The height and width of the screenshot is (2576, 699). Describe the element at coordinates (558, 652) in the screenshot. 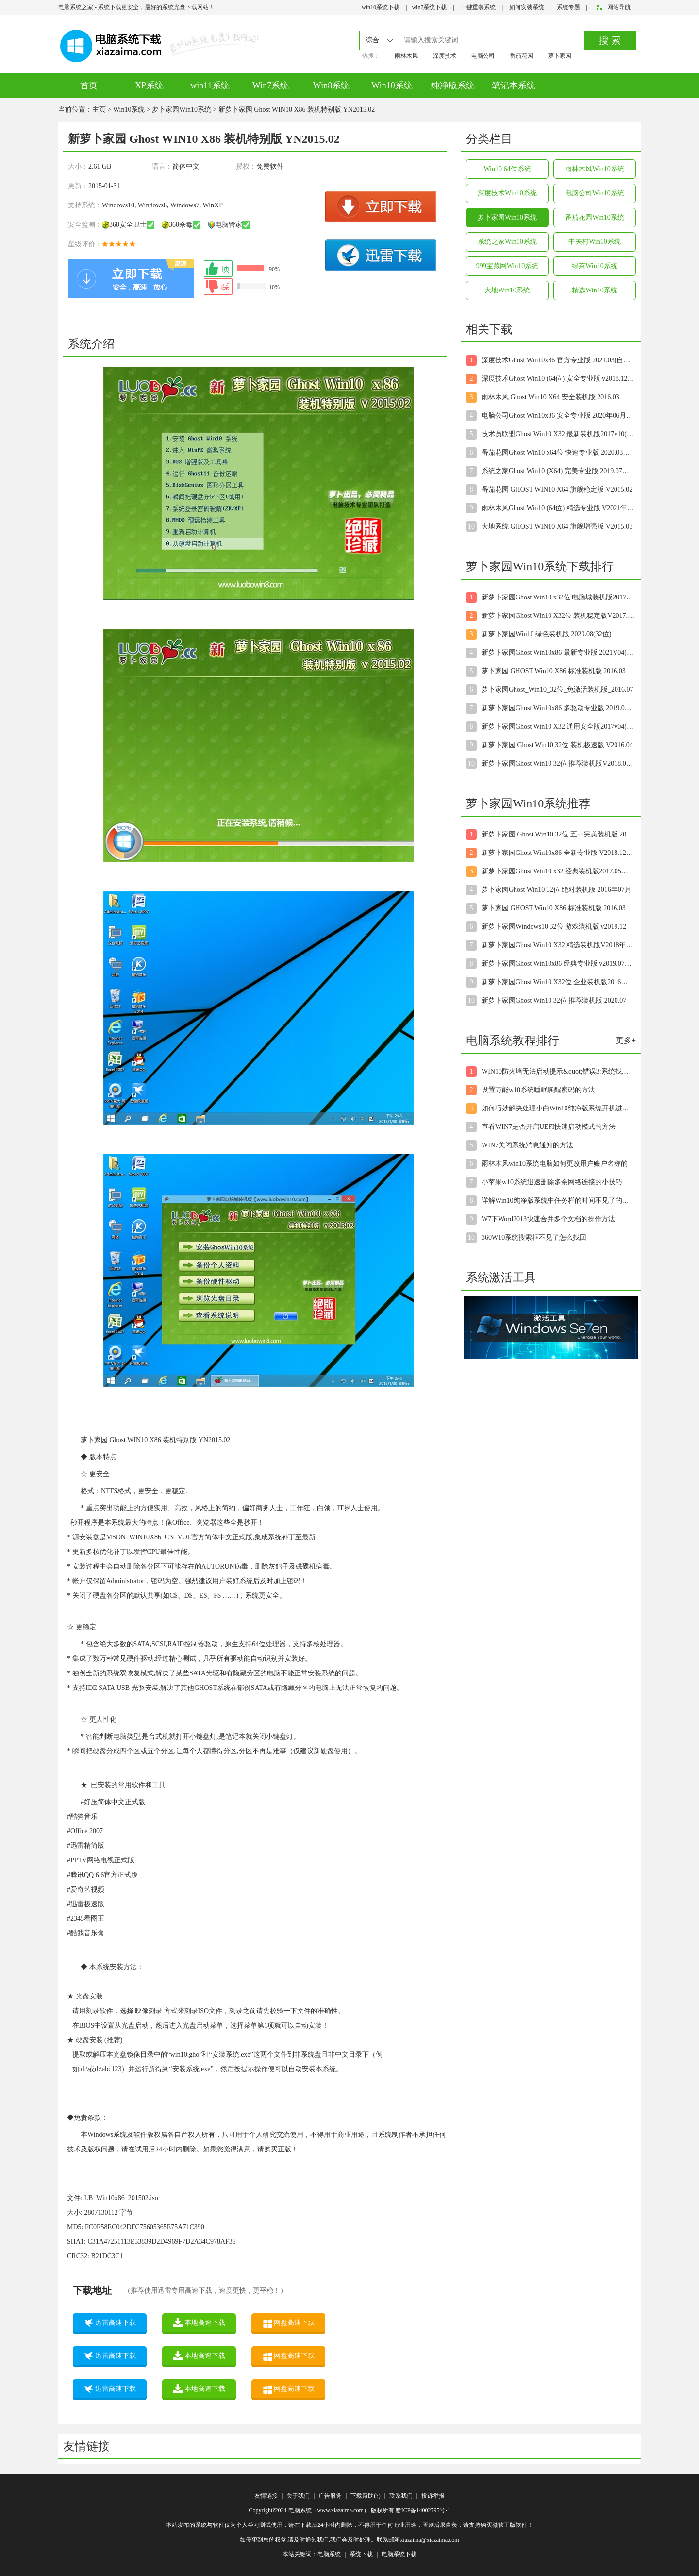

I see `新萝卜家园Ghost Win10x86 最新专业版 2021V04(永久激活)` at that location.